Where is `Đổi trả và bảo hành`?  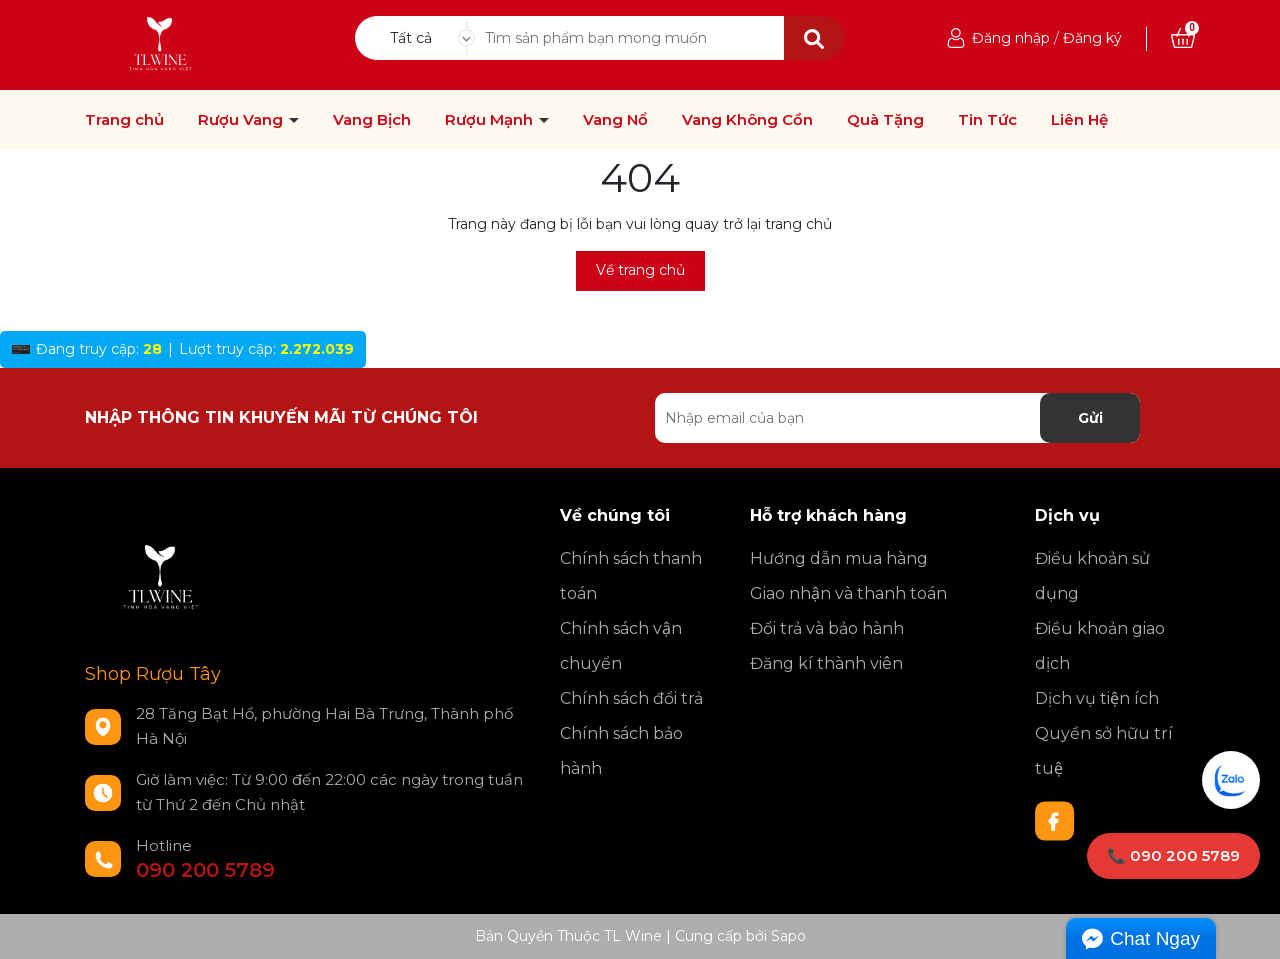
Đổi trả và bảo hành is located at coordinates (827, 628).